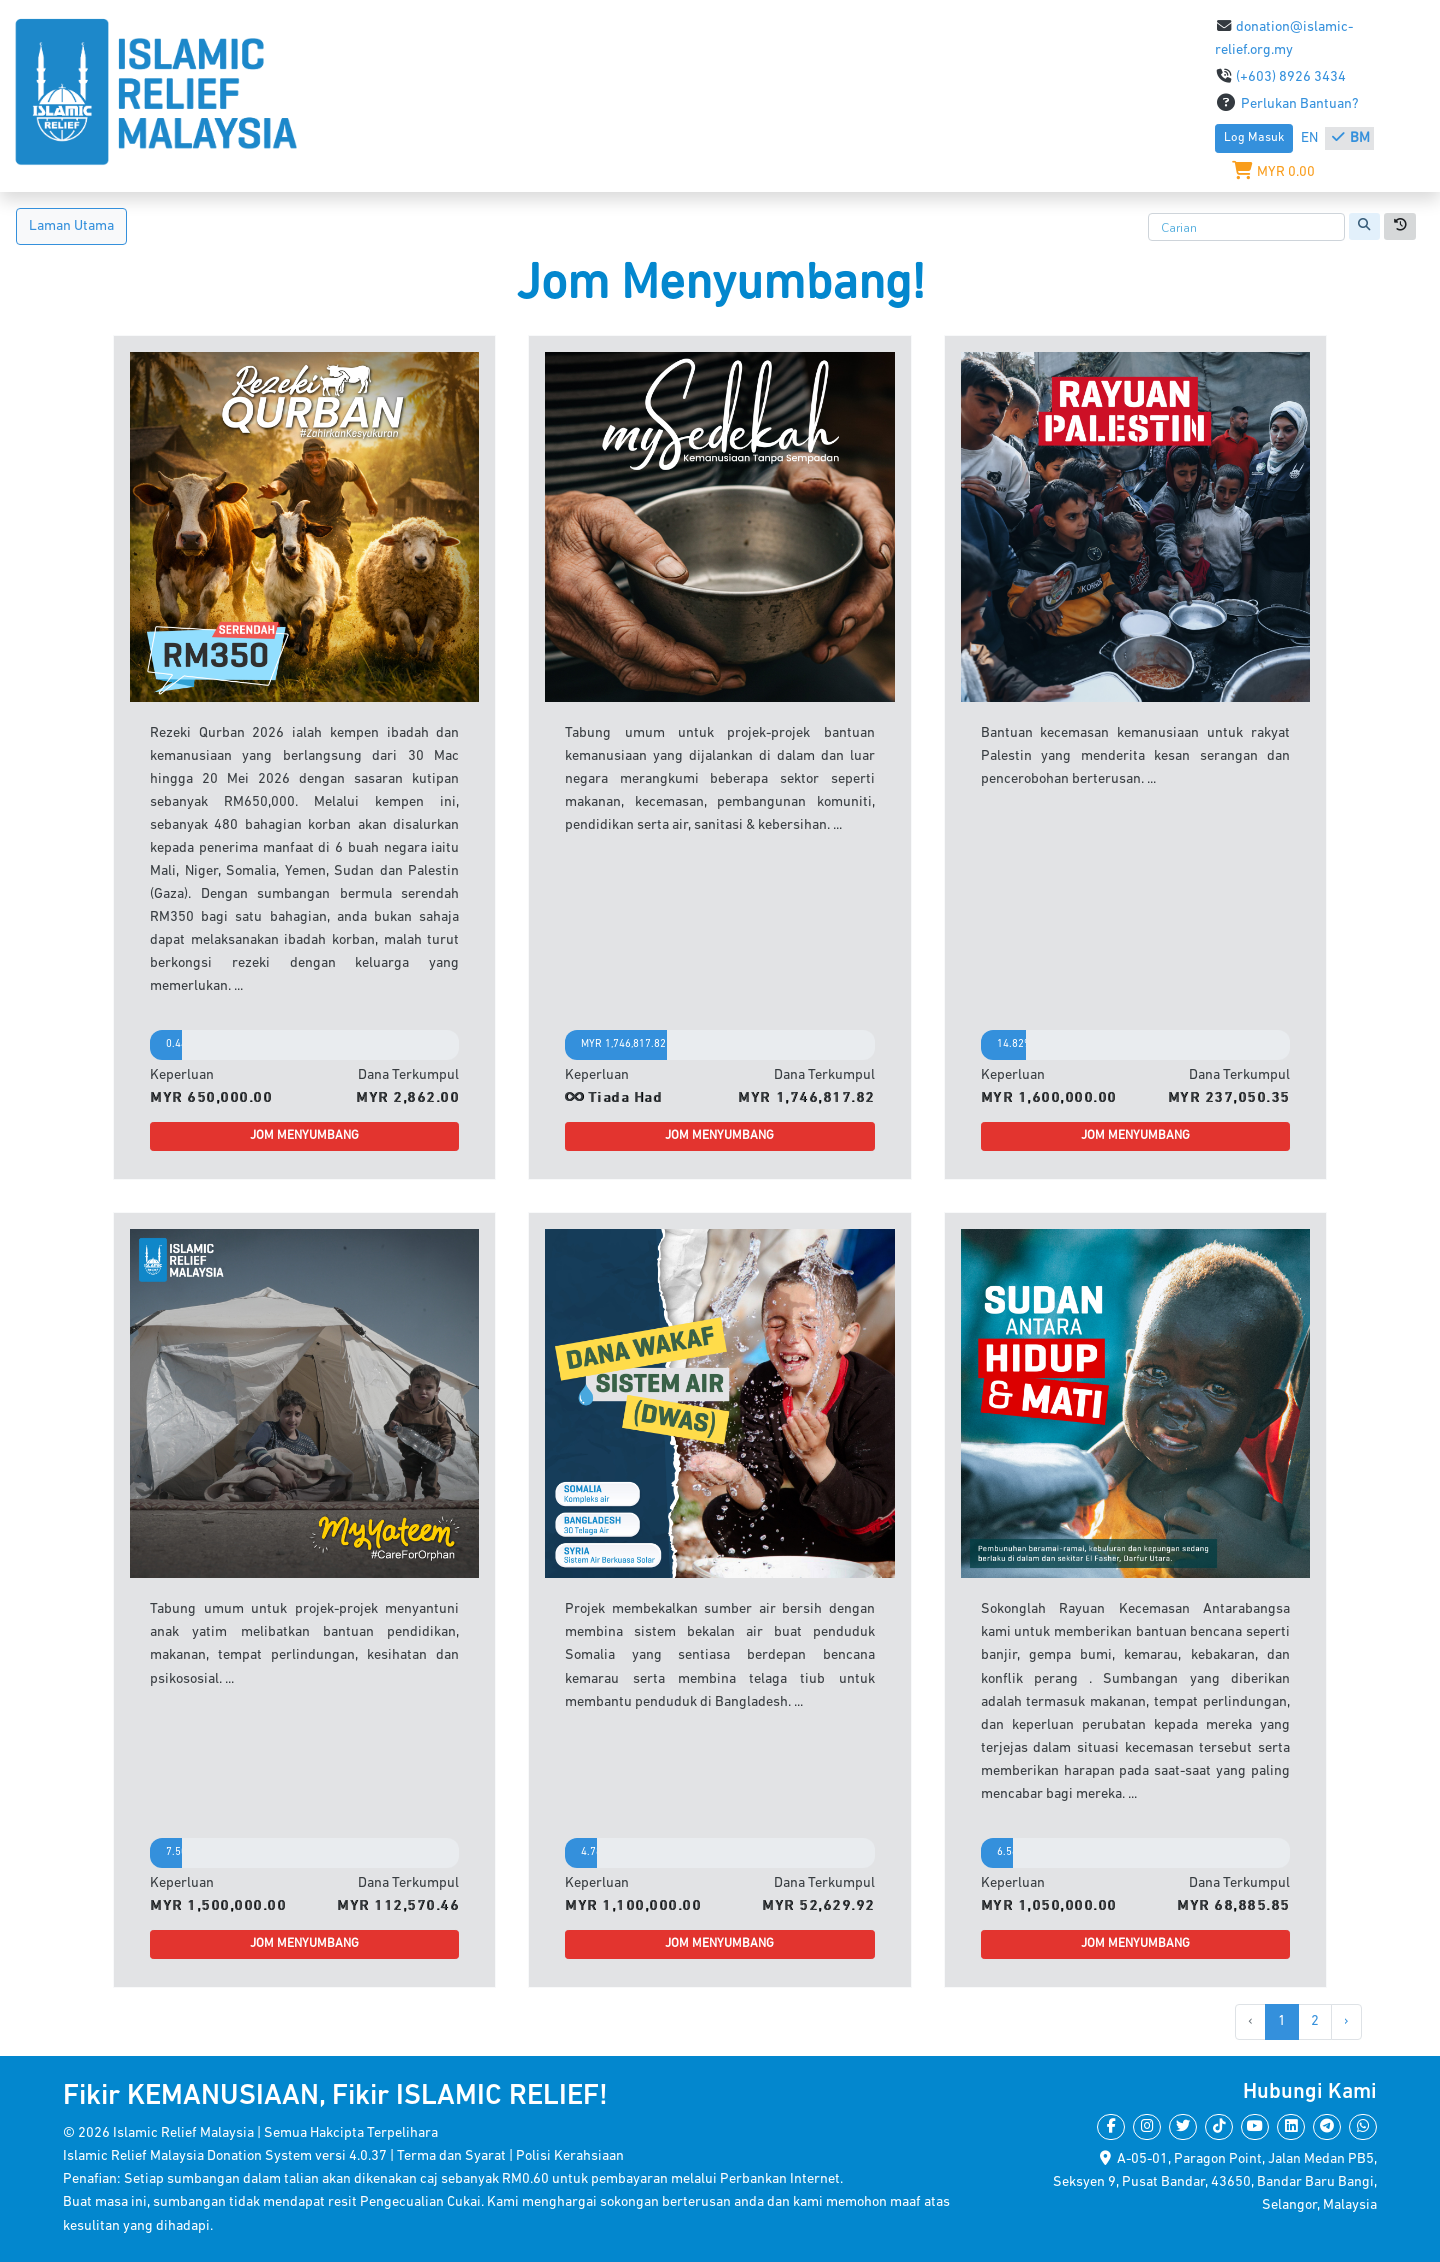 The height and width of the screenshot is (2262, 1440). I want to click on Polisi Kerahsiaan, so click(570, 2156).